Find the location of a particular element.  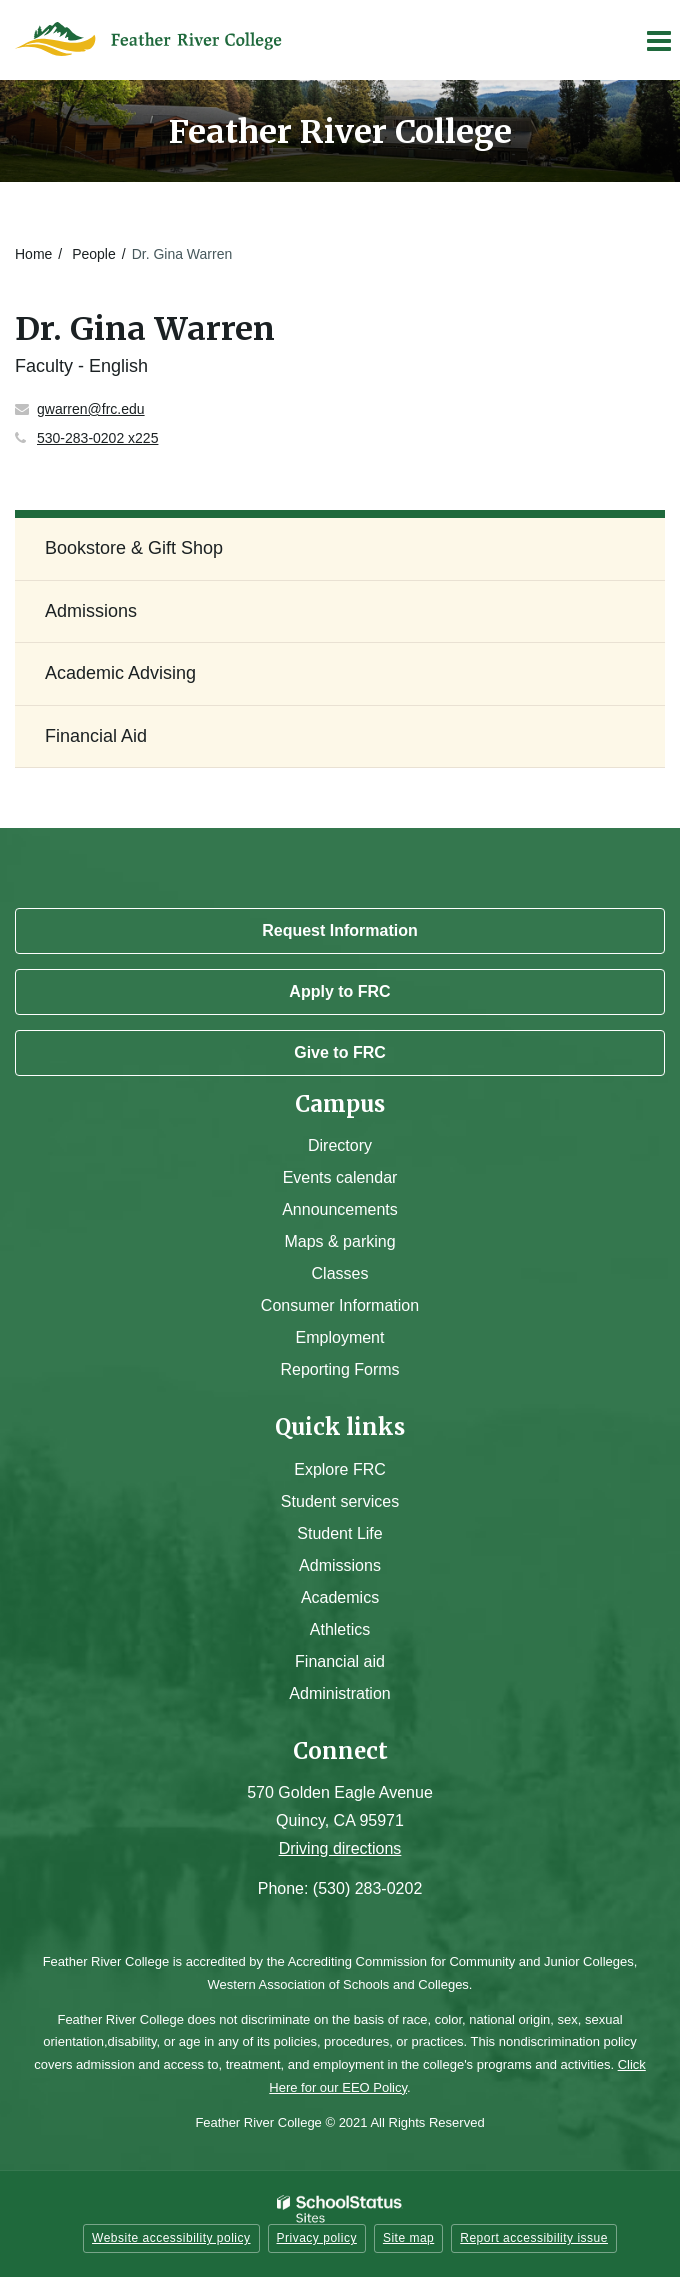

530-283-0202 x225 [Call Gina at 5302830202 x225] is located at coordinates (97, 438).